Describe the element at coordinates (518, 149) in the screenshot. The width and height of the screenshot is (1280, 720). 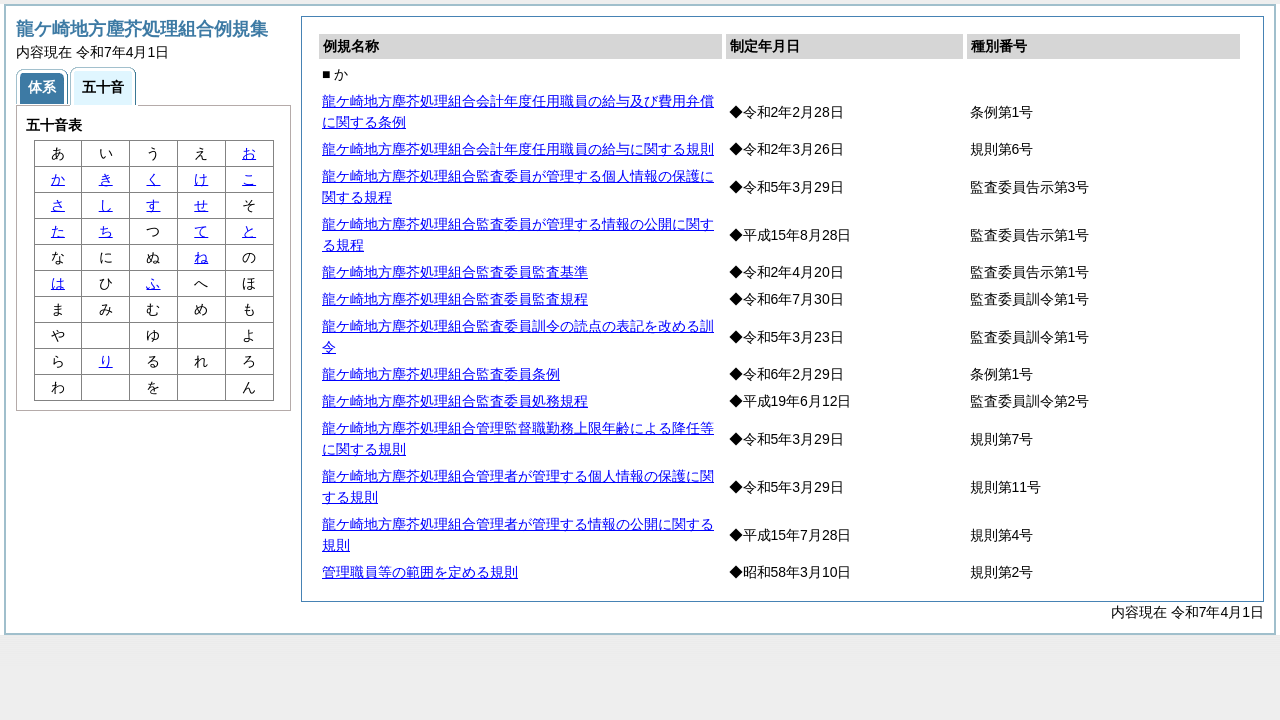
I see `龍ケ崎地方塵芥処理組合会計年度任用職員の給与に関する規則` at that location.